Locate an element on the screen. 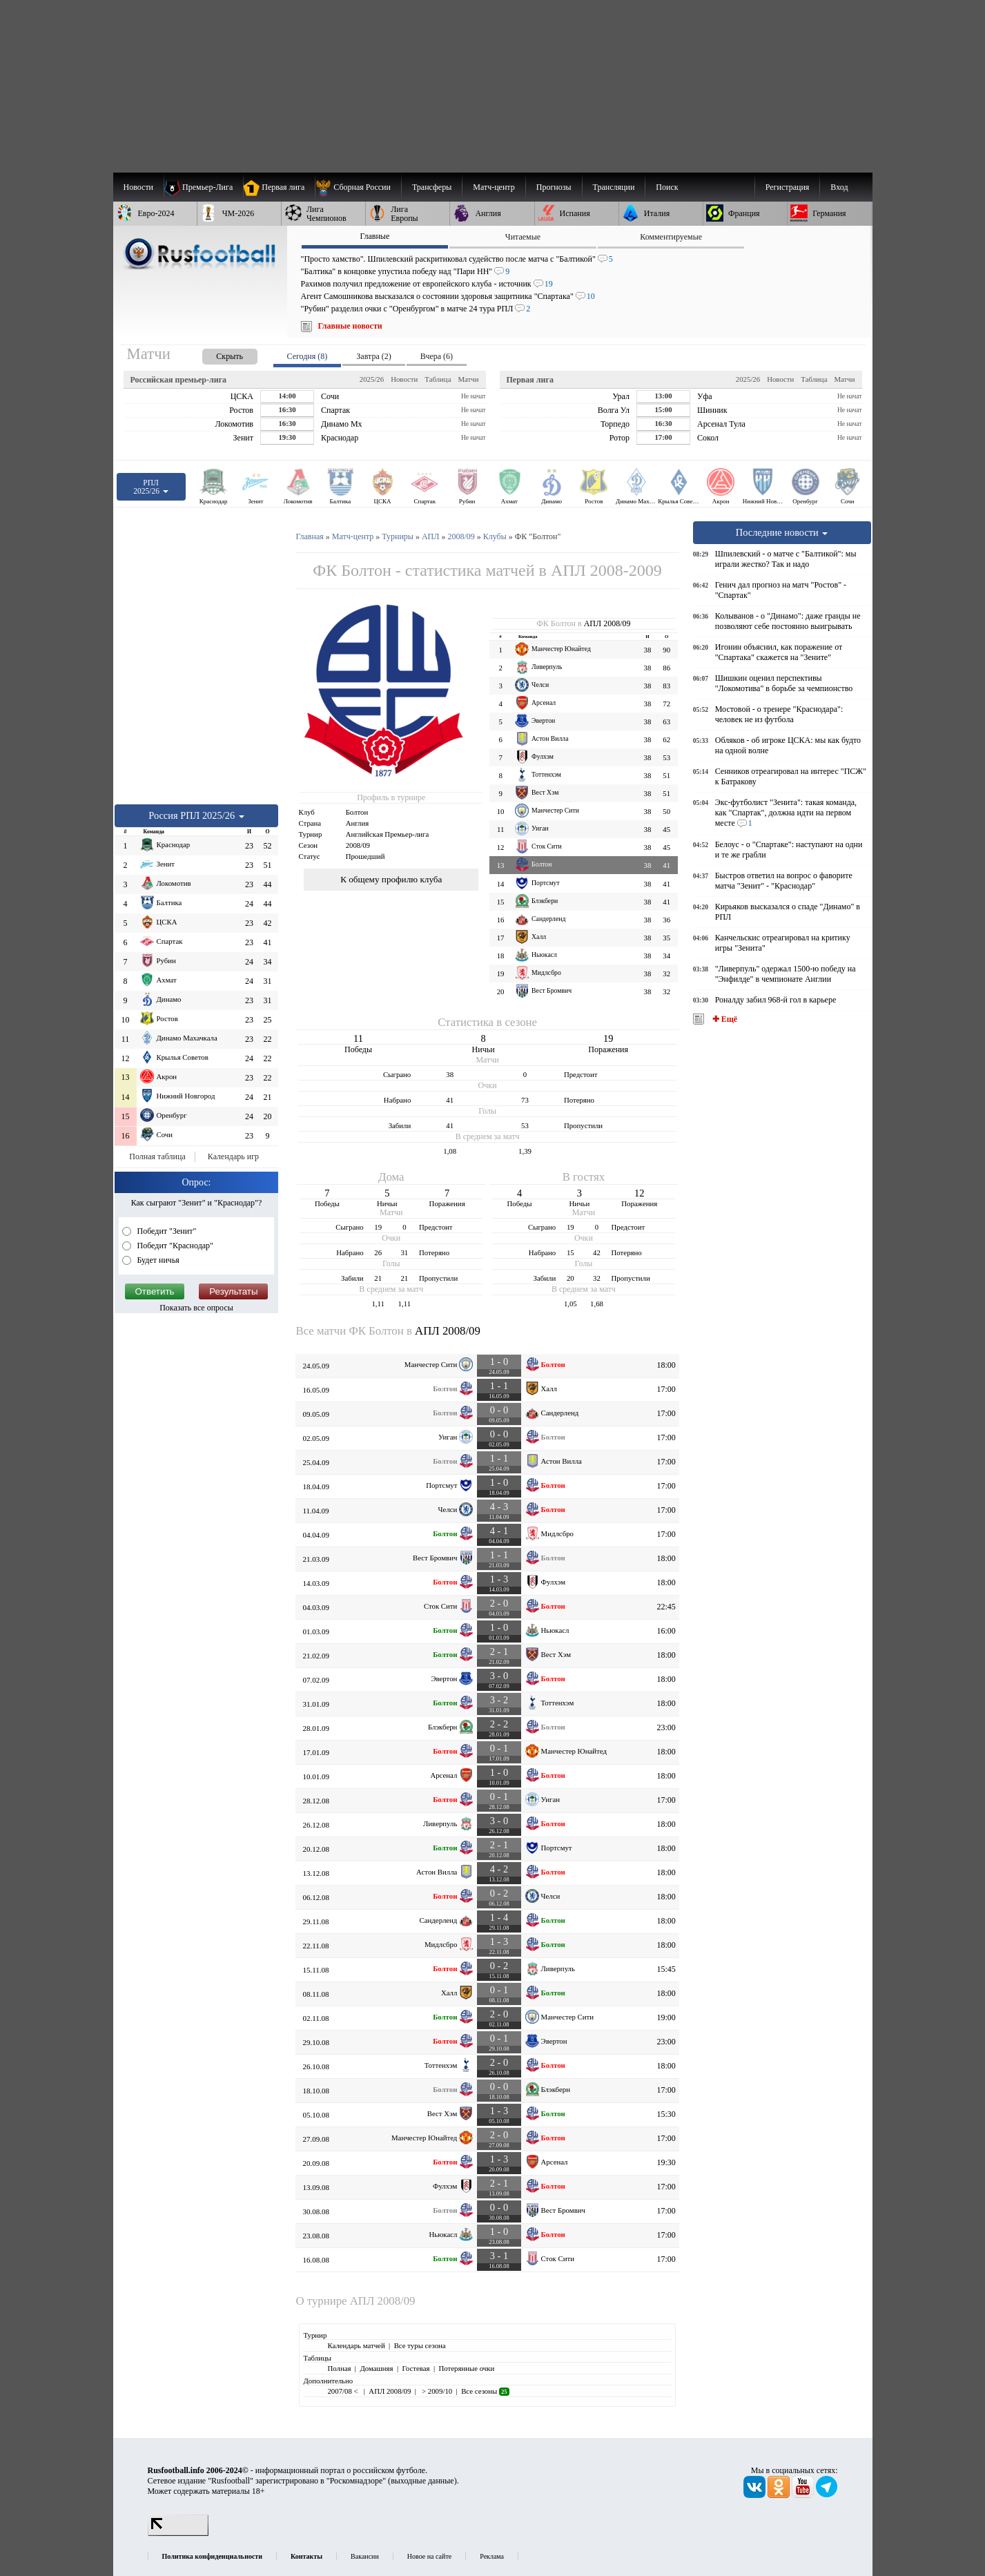 The image size is (985, 2576). Показать все опросы is located at coordinates (196, 1308).